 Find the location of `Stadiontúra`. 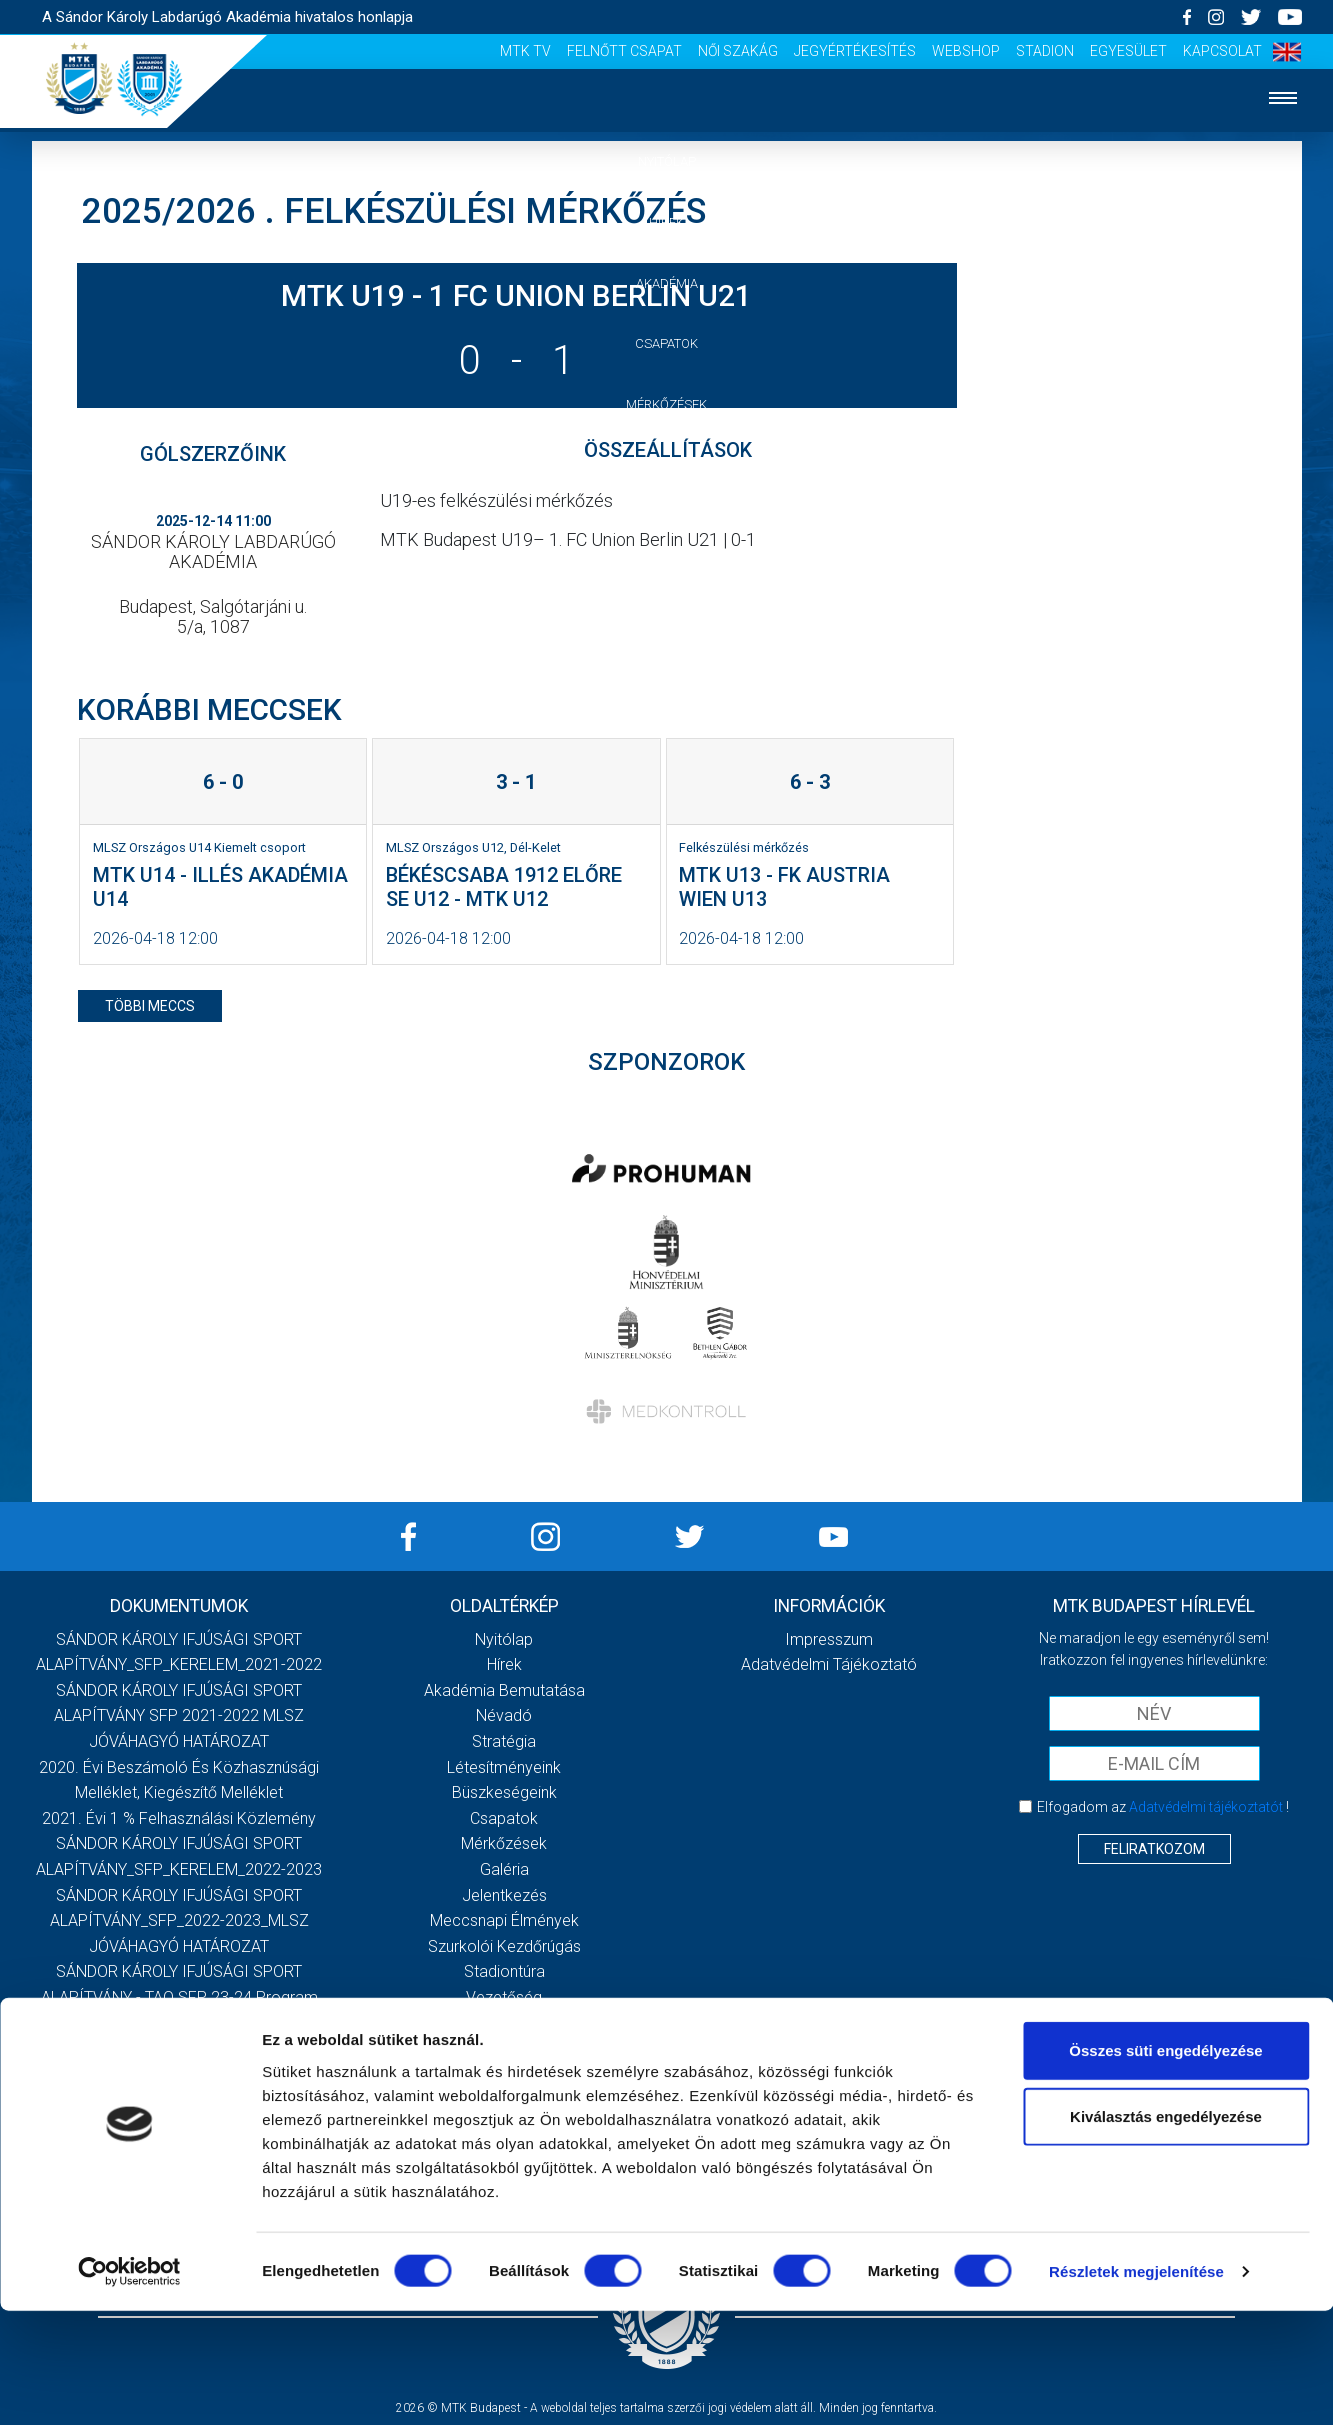

Stadiontúra is located at coordinates (504, 1971).